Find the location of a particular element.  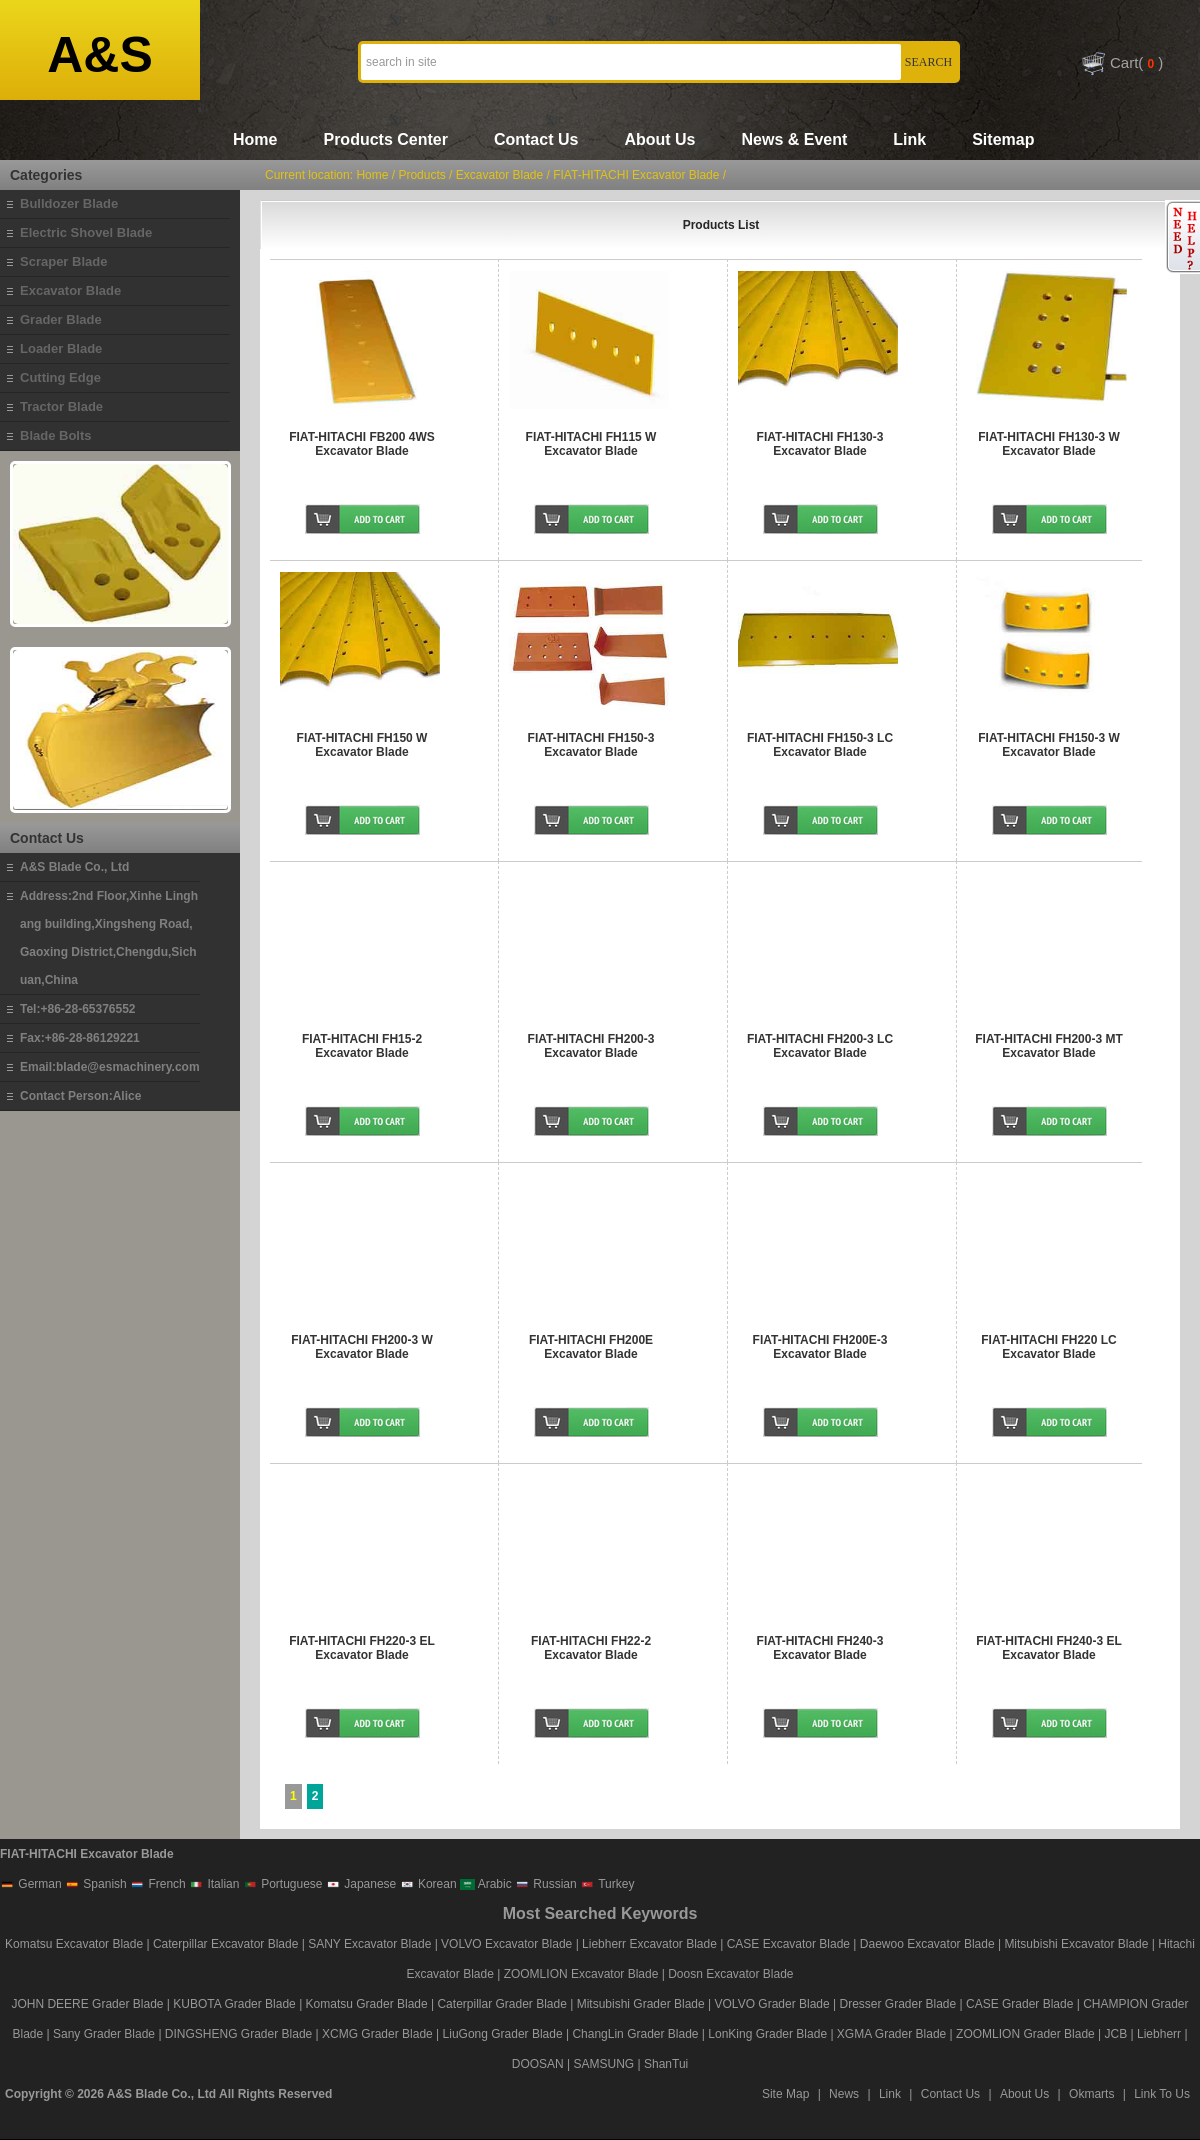

FIAT-HITACHI FH200-3 W Excavator Blade is located at coordinates (362, 1347).